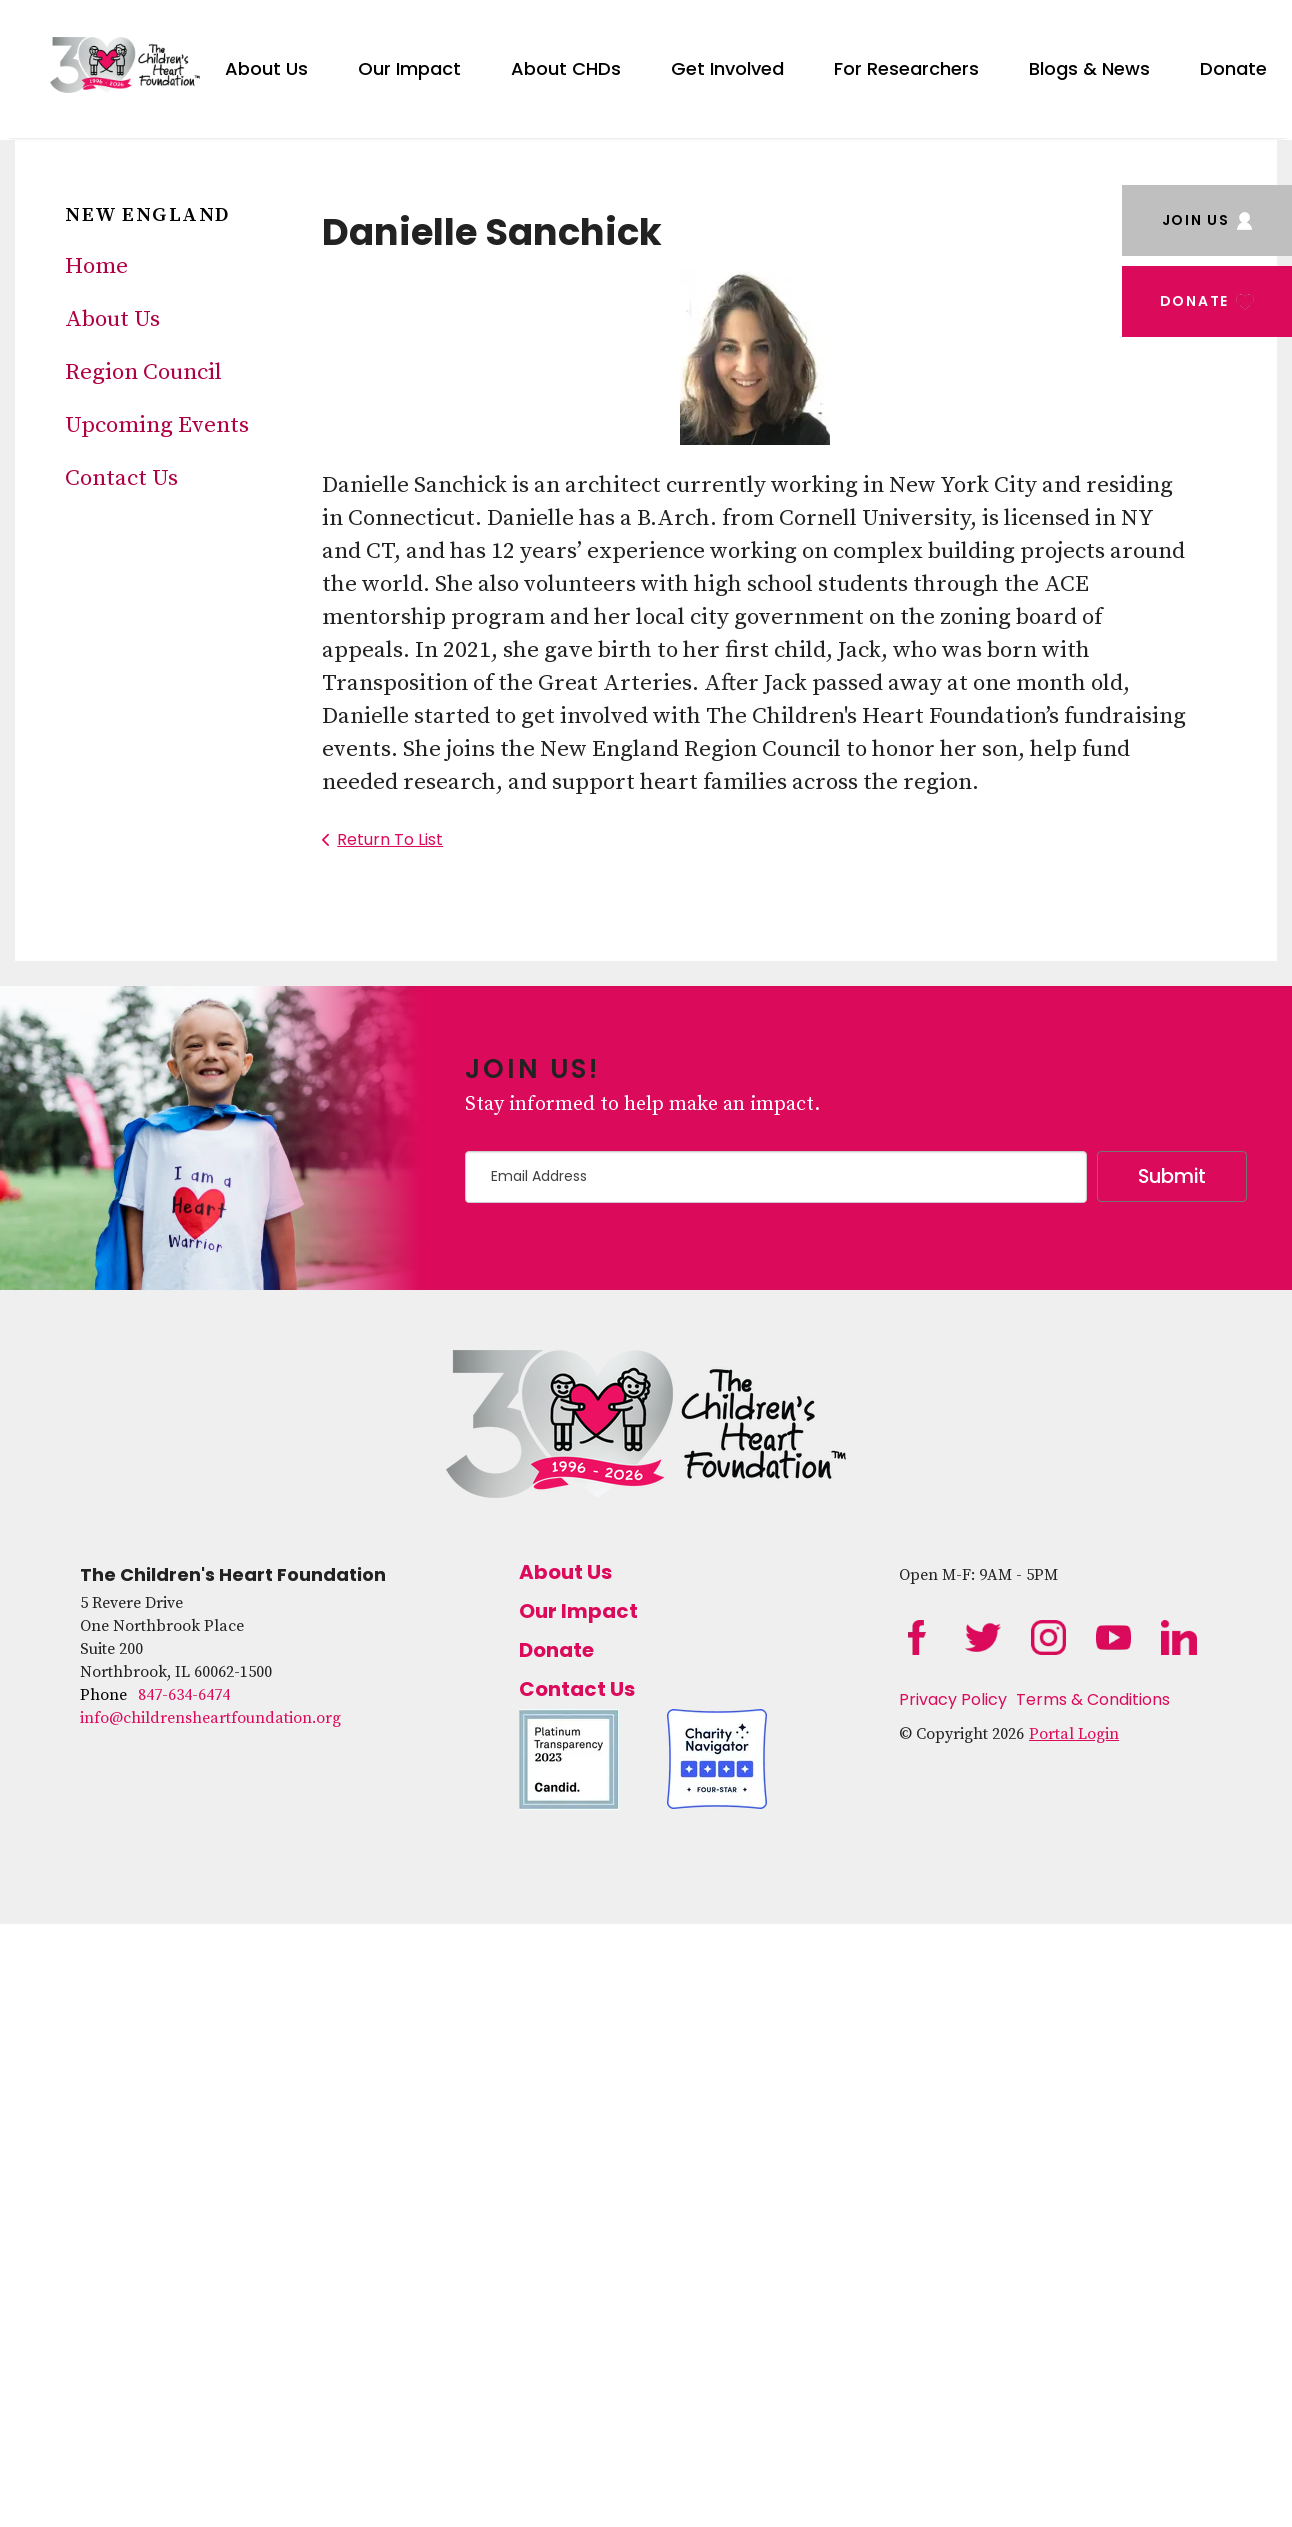  What do you see at coordinates (1074, 1734) in the screenshot?
I see `Portal Login` at bounding box center [1074, 1734].